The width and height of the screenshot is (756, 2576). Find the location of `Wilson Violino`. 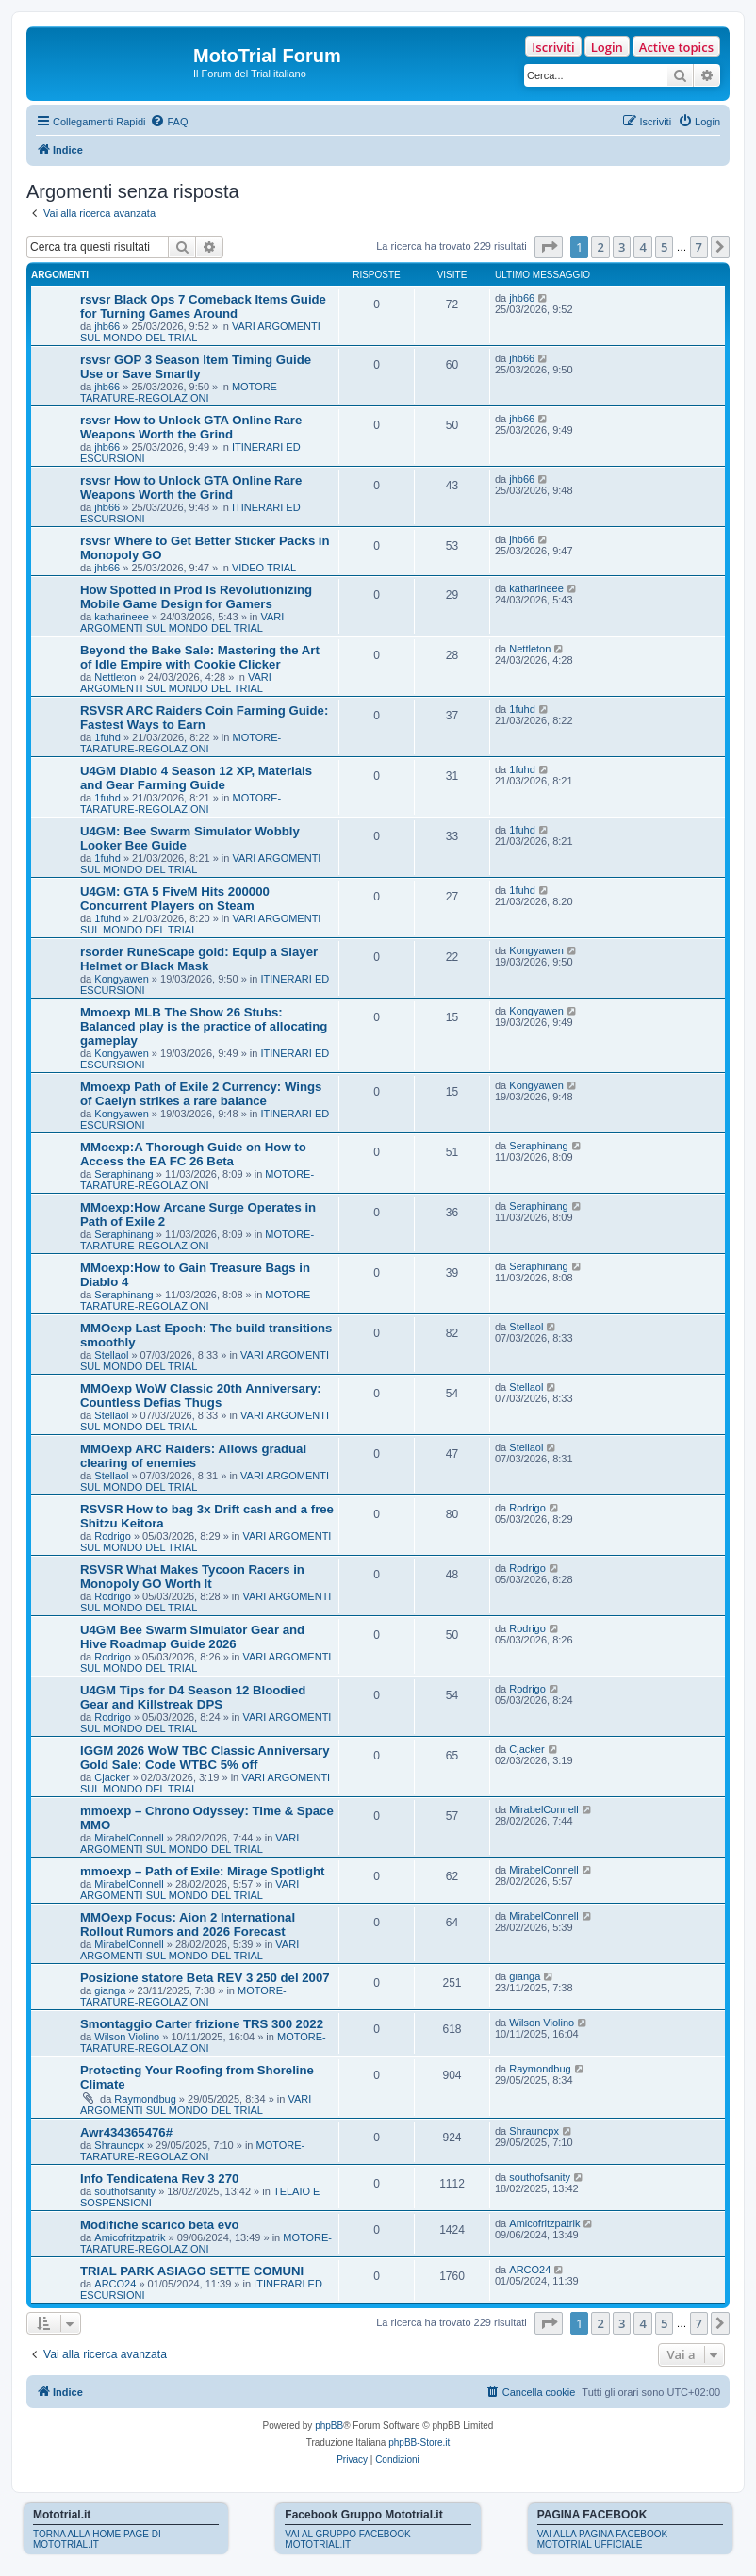

Wilson Violino is located at coordinates (126, 2036).